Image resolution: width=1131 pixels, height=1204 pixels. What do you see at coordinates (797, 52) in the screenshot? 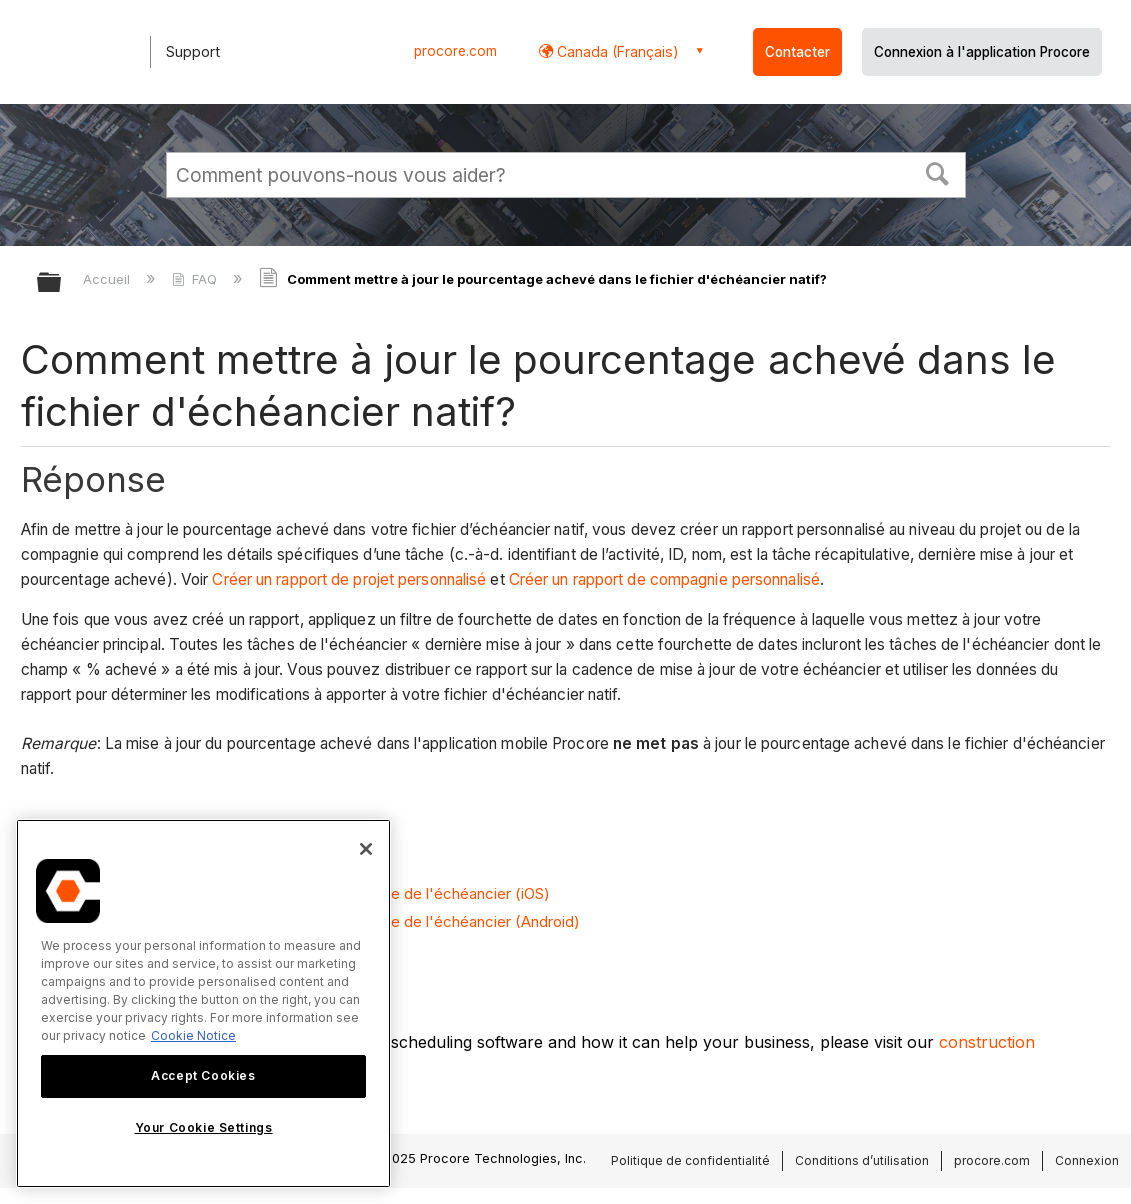
I see `Contacter` at bounding box center [797, 52].